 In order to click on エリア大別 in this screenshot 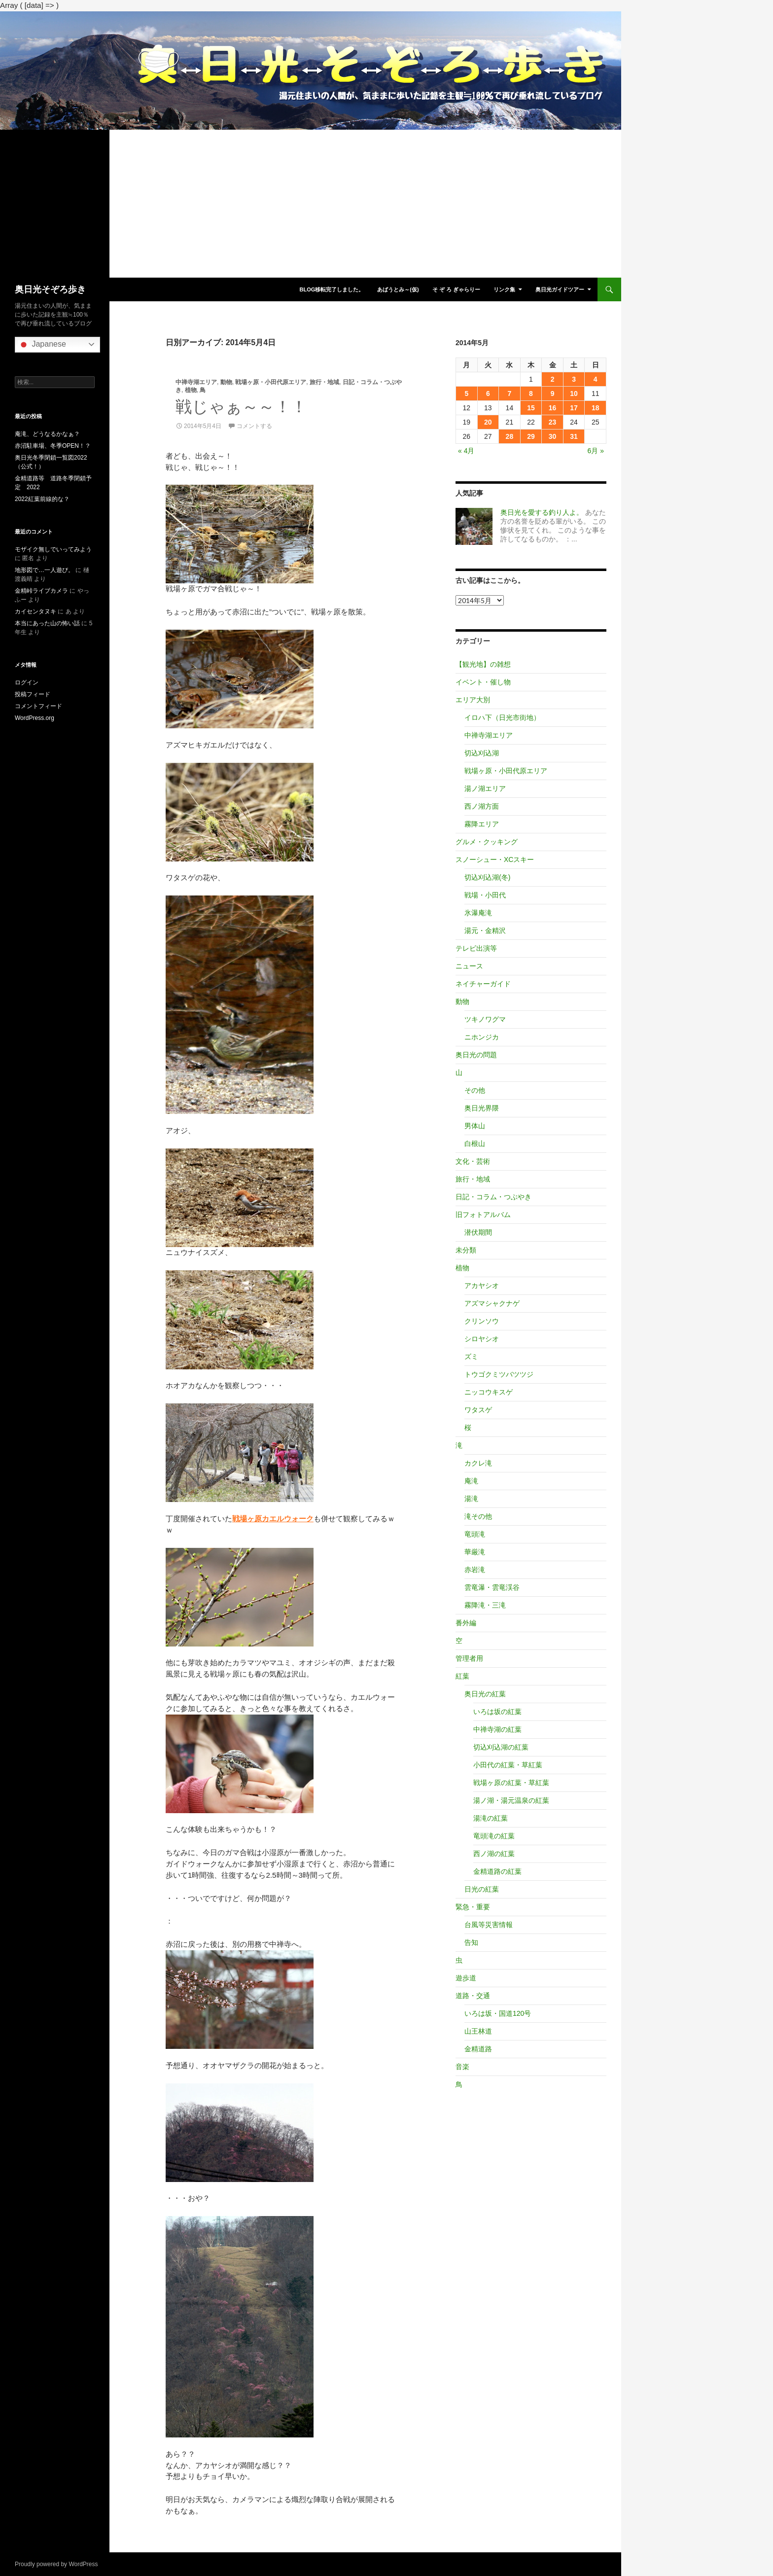, I will do `click(473, 700)`.